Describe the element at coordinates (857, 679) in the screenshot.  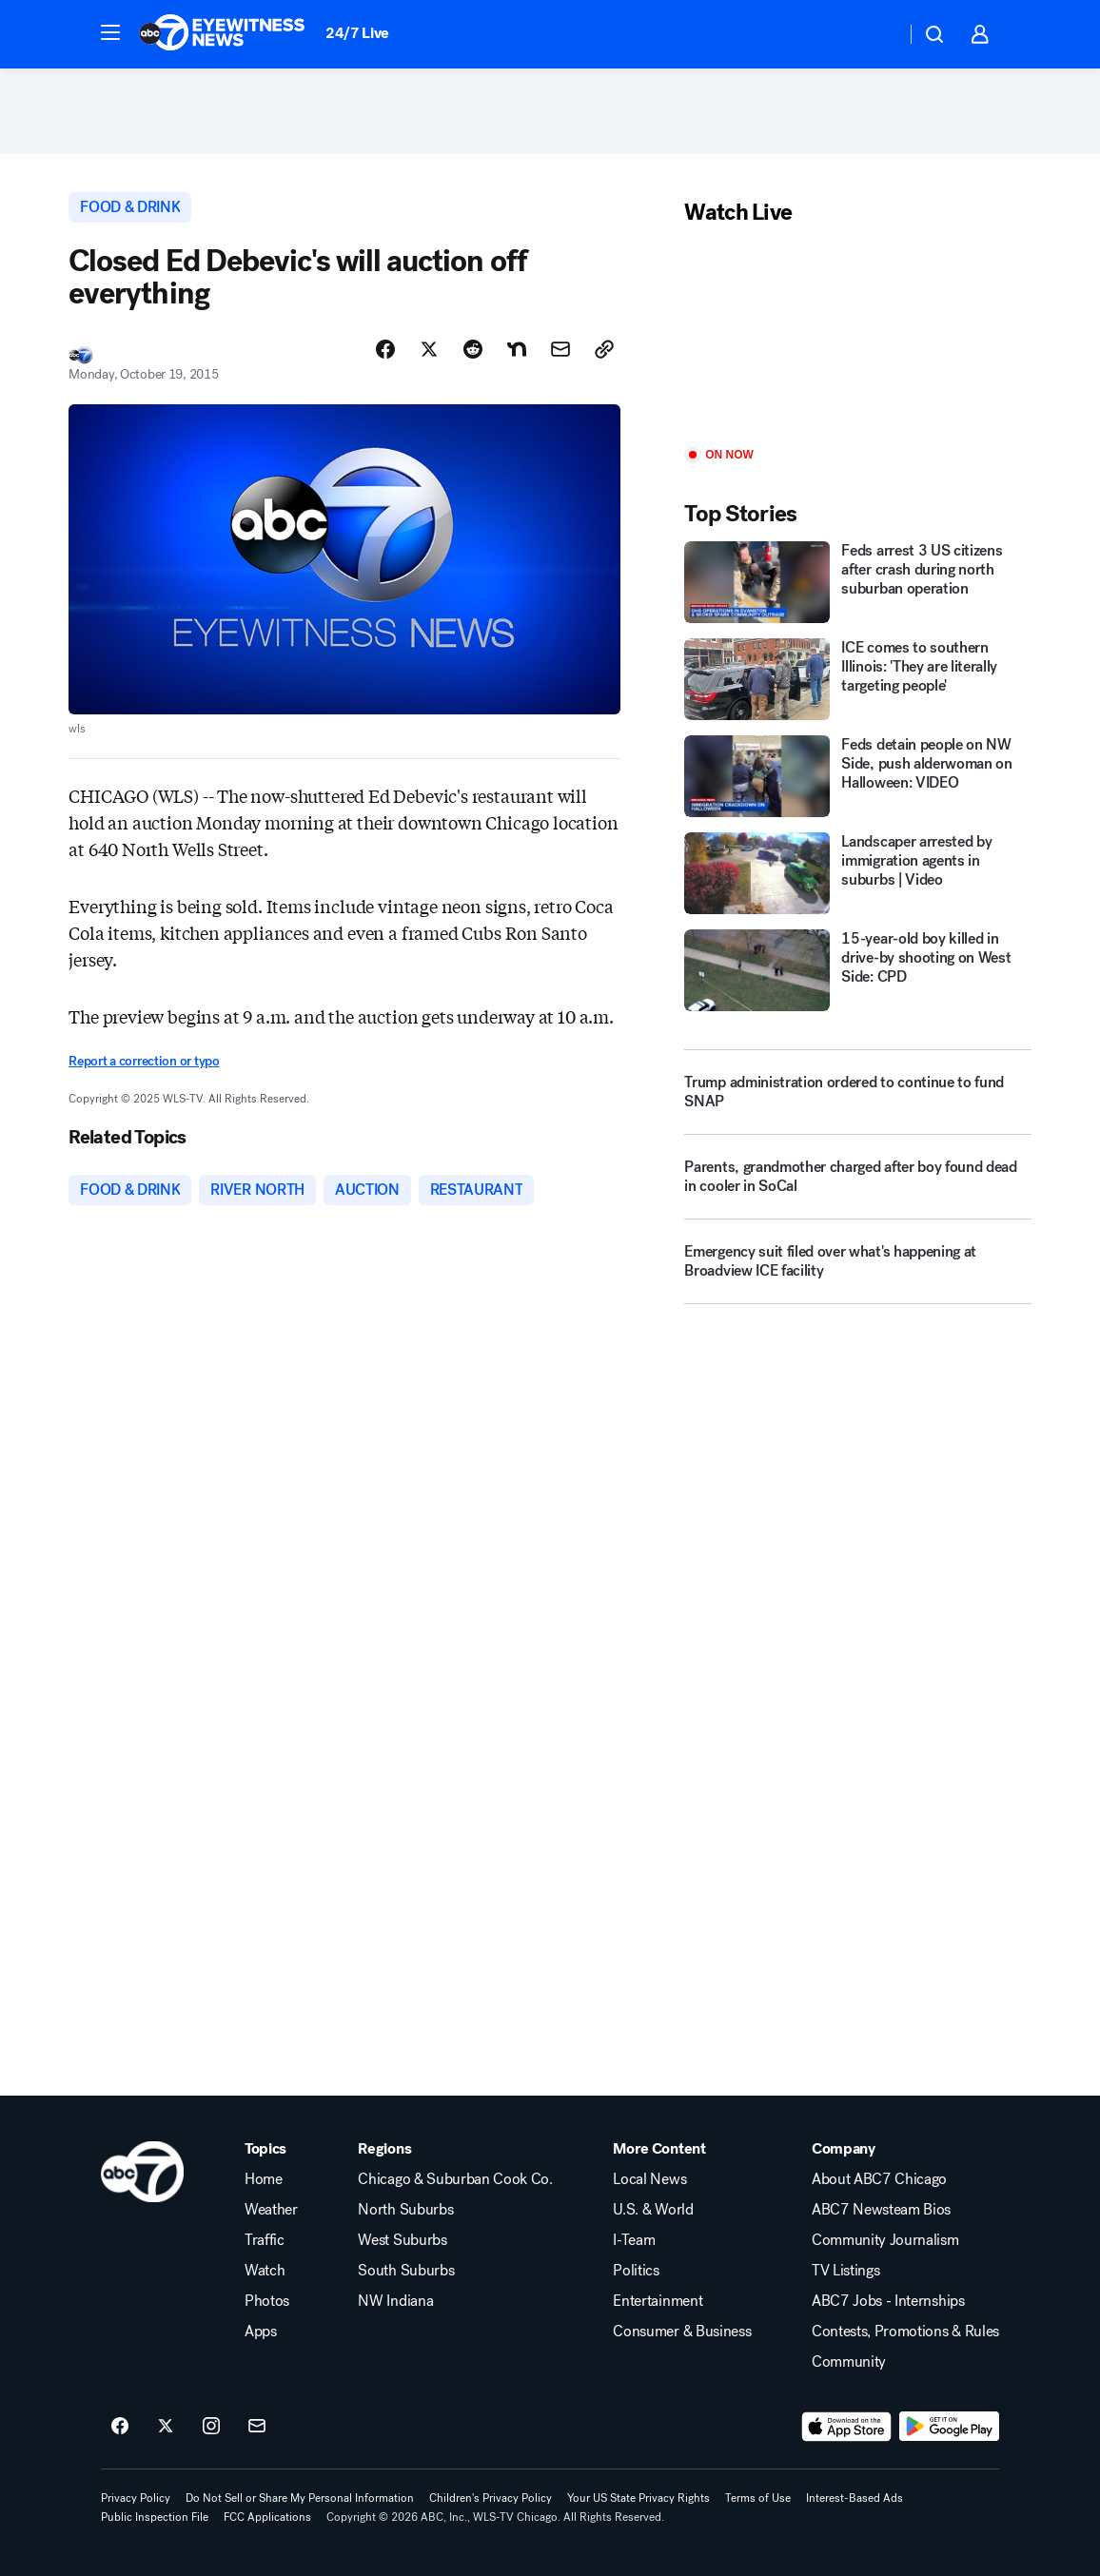
I see `[ICE comes to southern Illinois: 'They are literally targeting people']` at that location.